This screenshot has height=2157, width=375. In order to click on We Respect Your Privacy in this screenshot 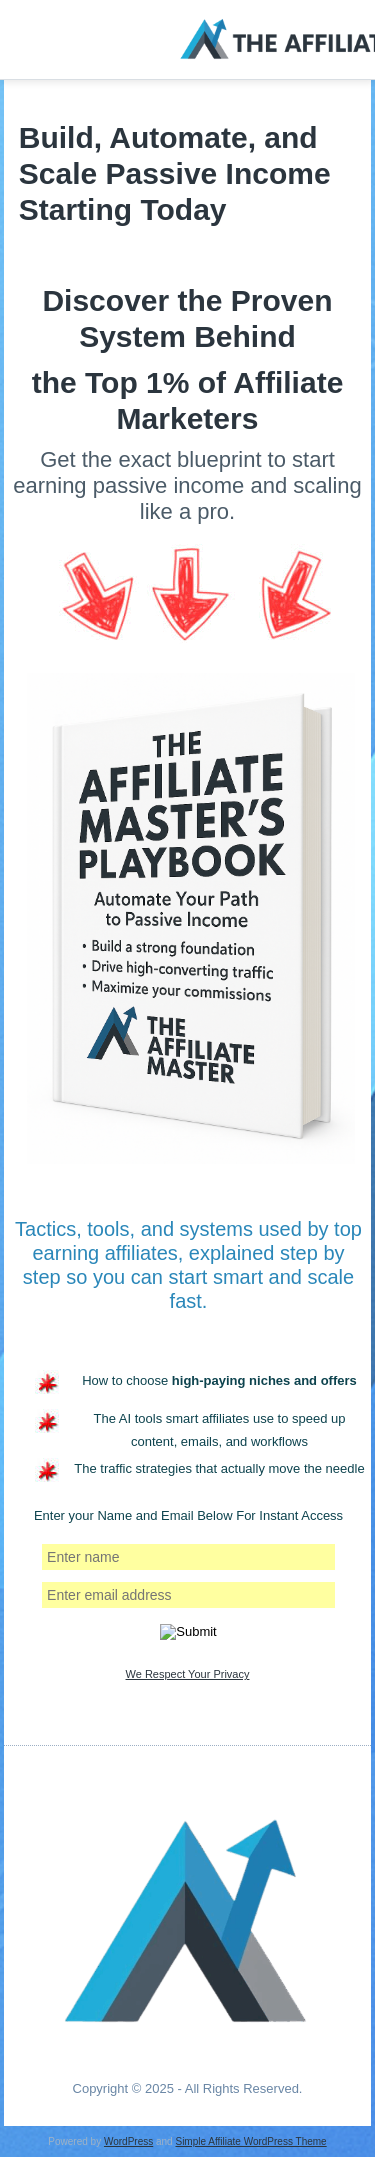, I will do `click(188, 1674)`.